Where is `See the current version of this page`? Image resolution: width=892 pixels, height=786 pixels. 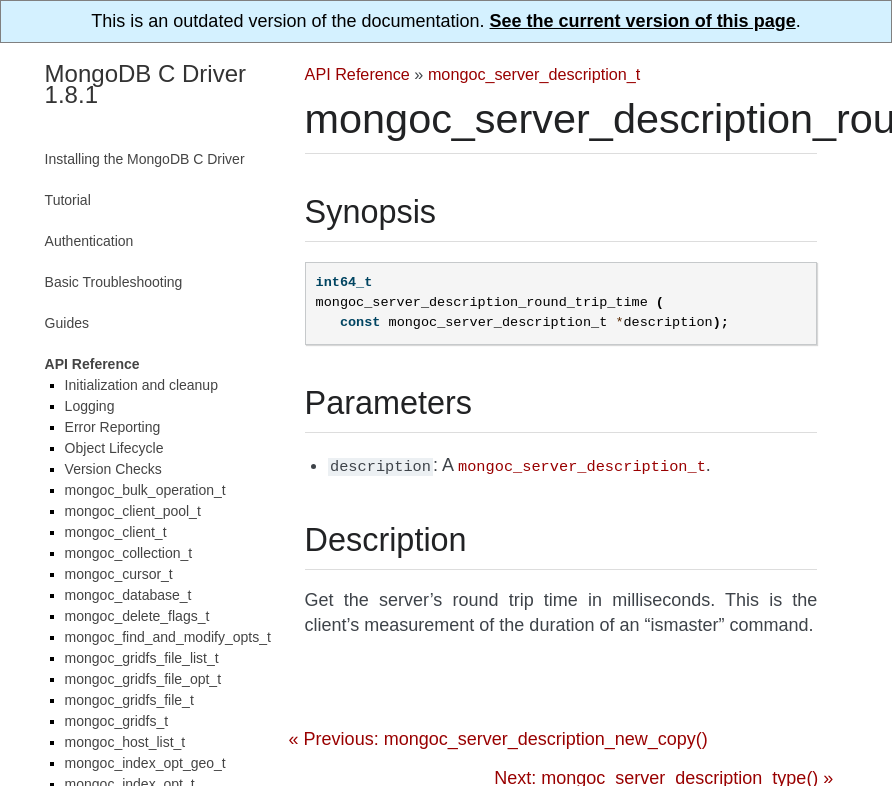
See the current version of this page is located at coordinates (643, 21).